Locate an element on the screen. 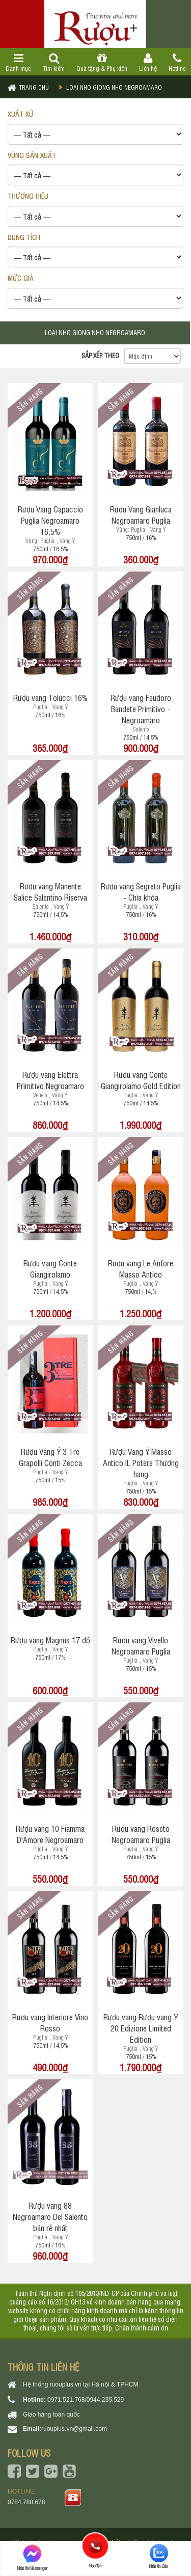 This screenshot has height=2576, width=191. 0944.235.529 is located at coordinates (105, 2399).